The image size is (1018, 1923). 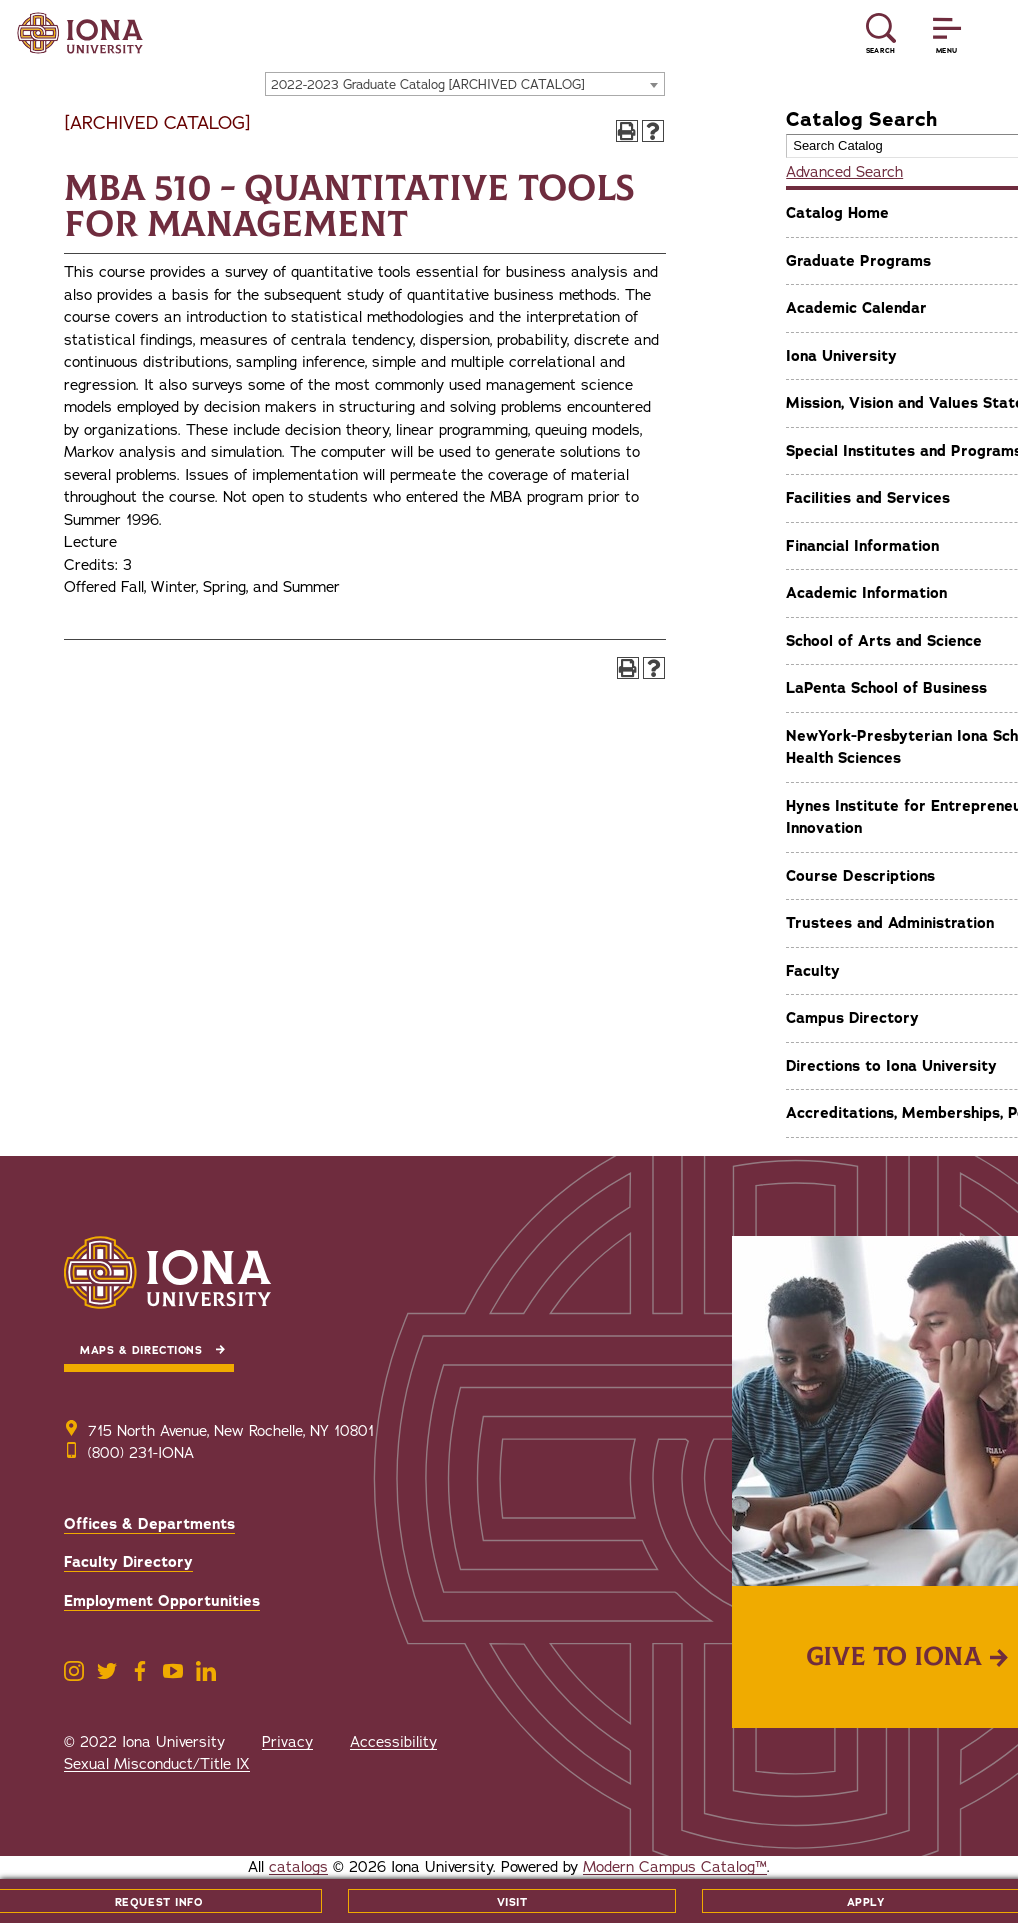 What do you see at coordinates (141, 1350) in the screenshot?
I see `Maps & Directions` at bounding box center [141, 1350].